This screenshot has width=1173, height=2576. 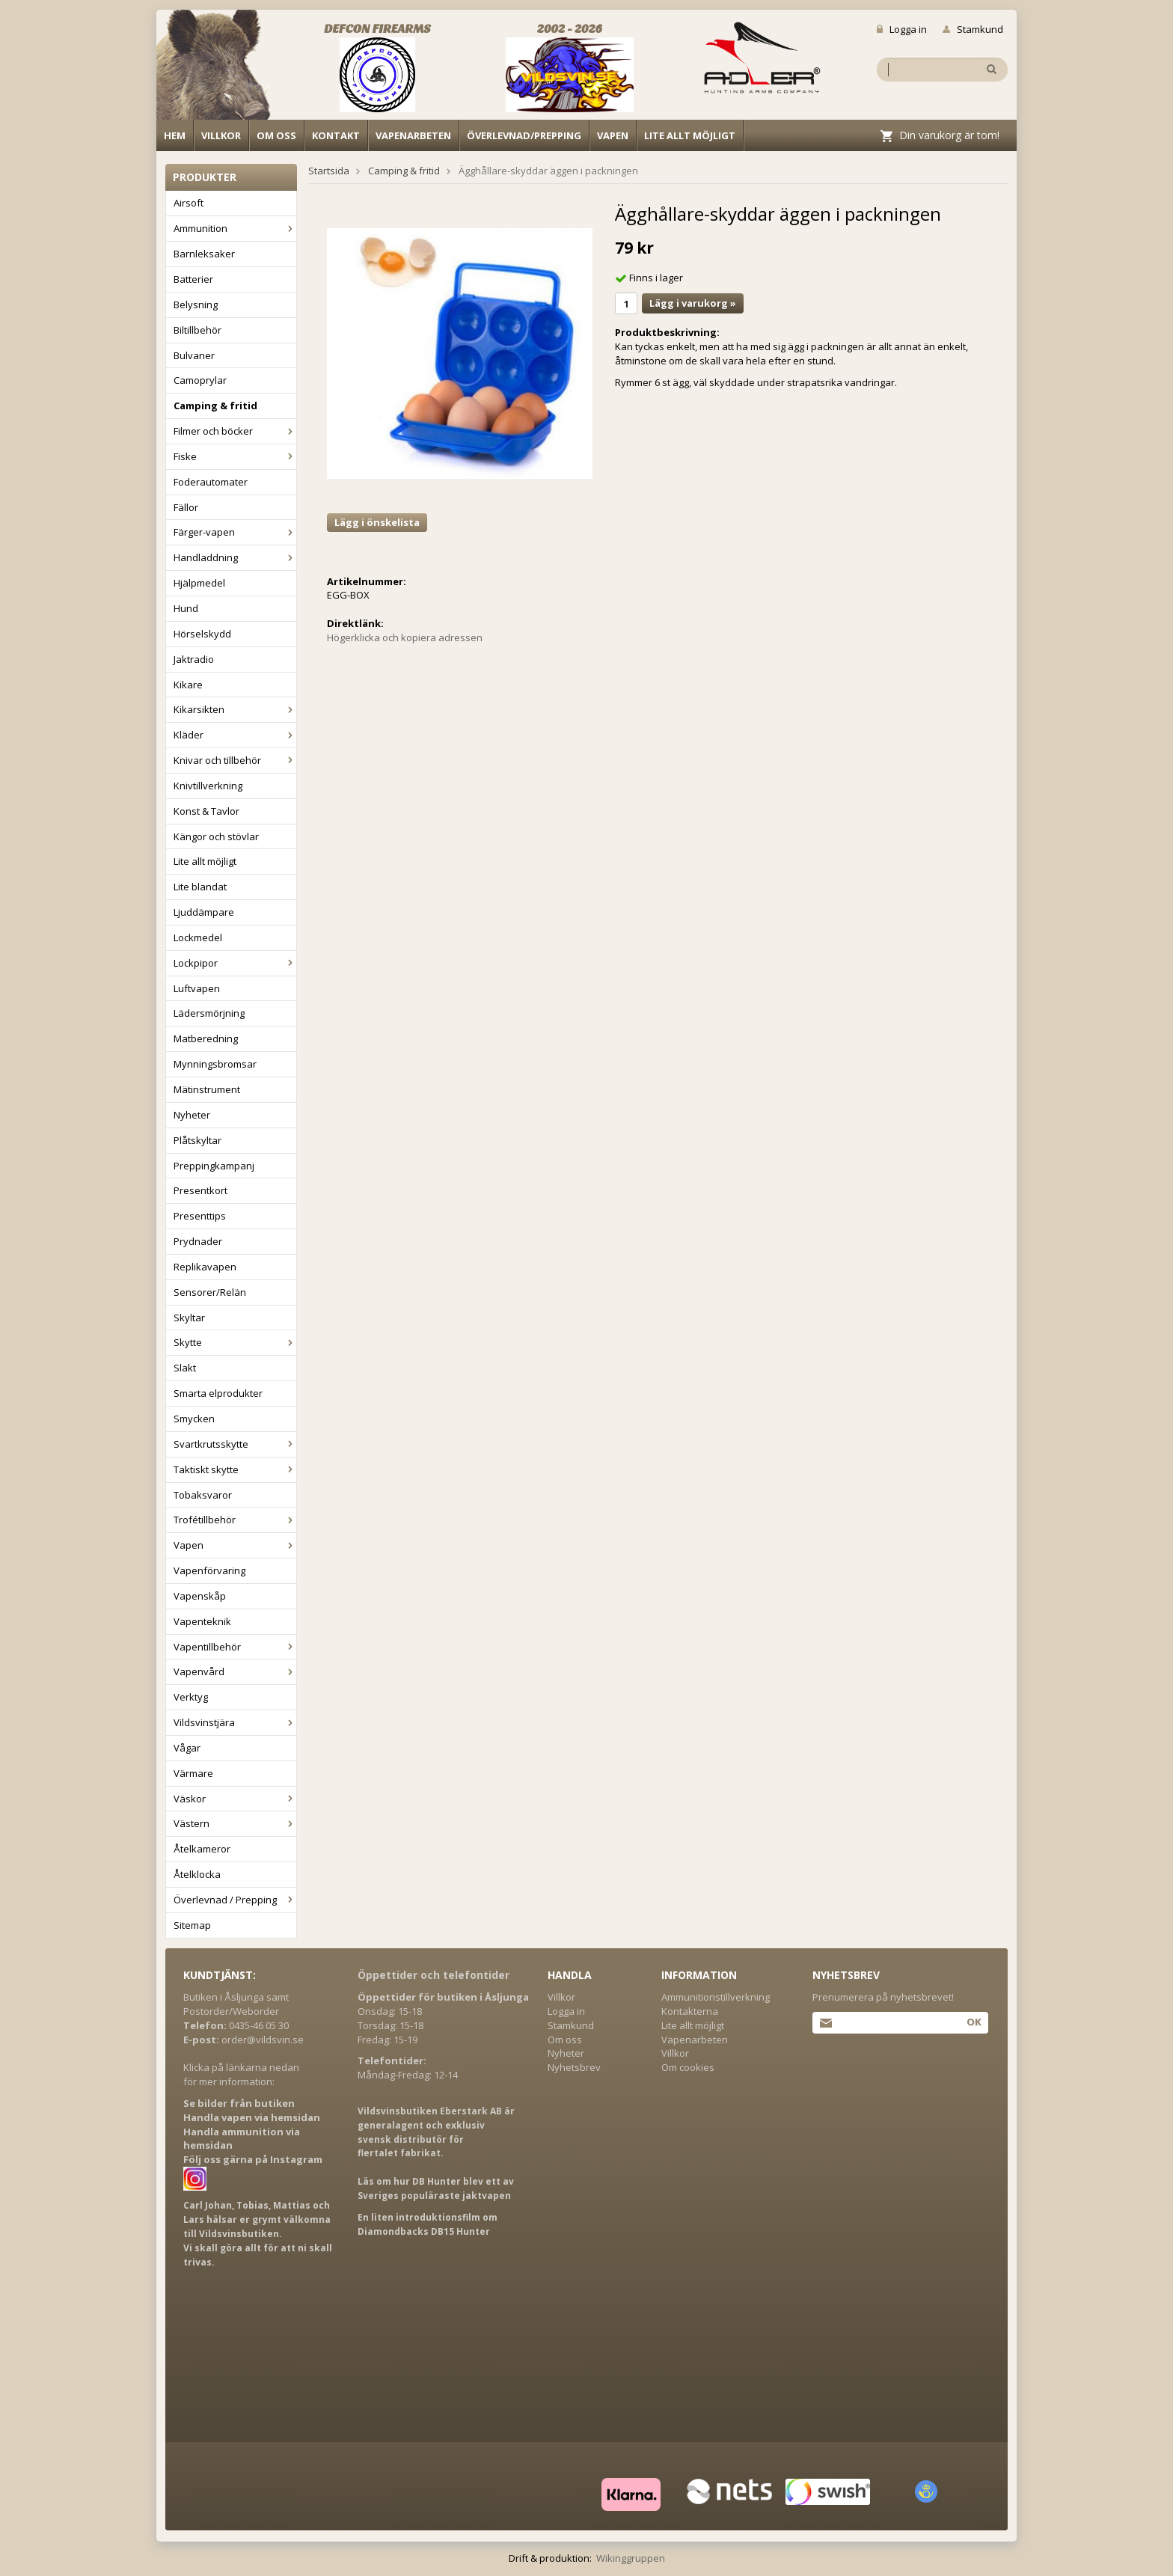 What do you see at coordinates (413, 135) in the screenshot?
I see `Vapenarbeten` at bounding box center [413, 135].